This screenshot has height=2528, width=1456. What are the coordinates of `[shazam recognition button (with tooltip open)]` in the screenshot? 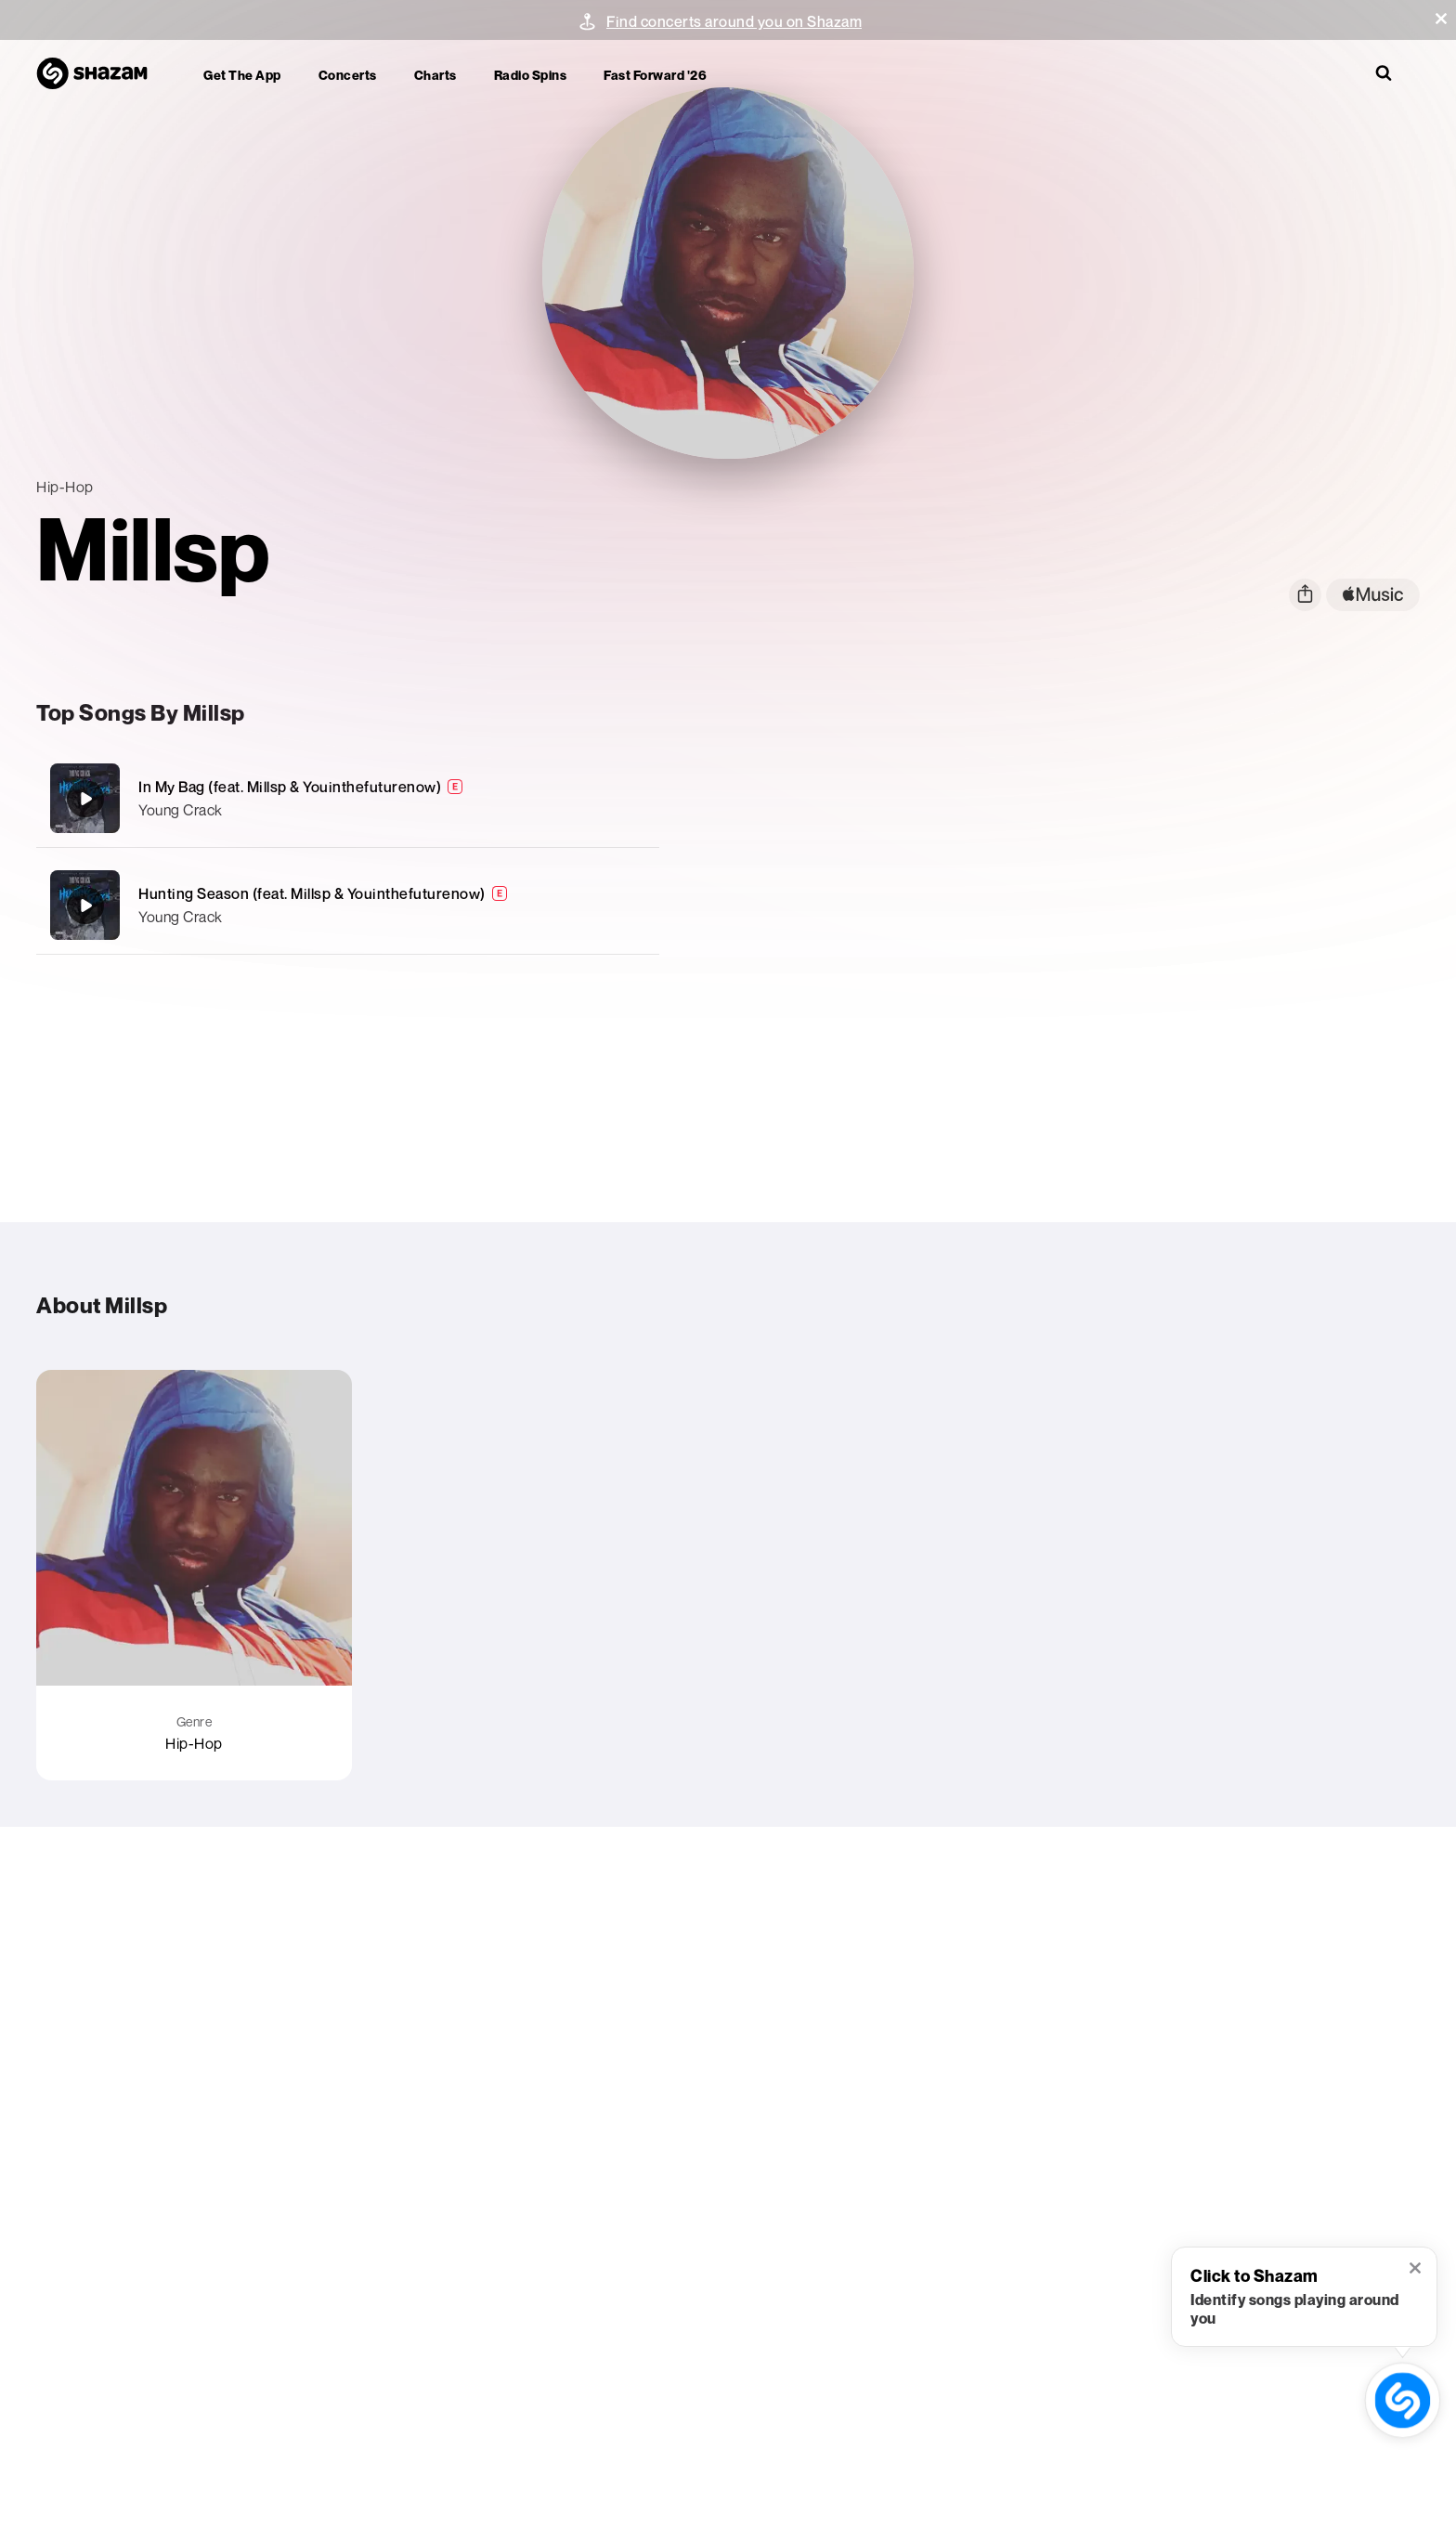 It's located at (1402, 2400).